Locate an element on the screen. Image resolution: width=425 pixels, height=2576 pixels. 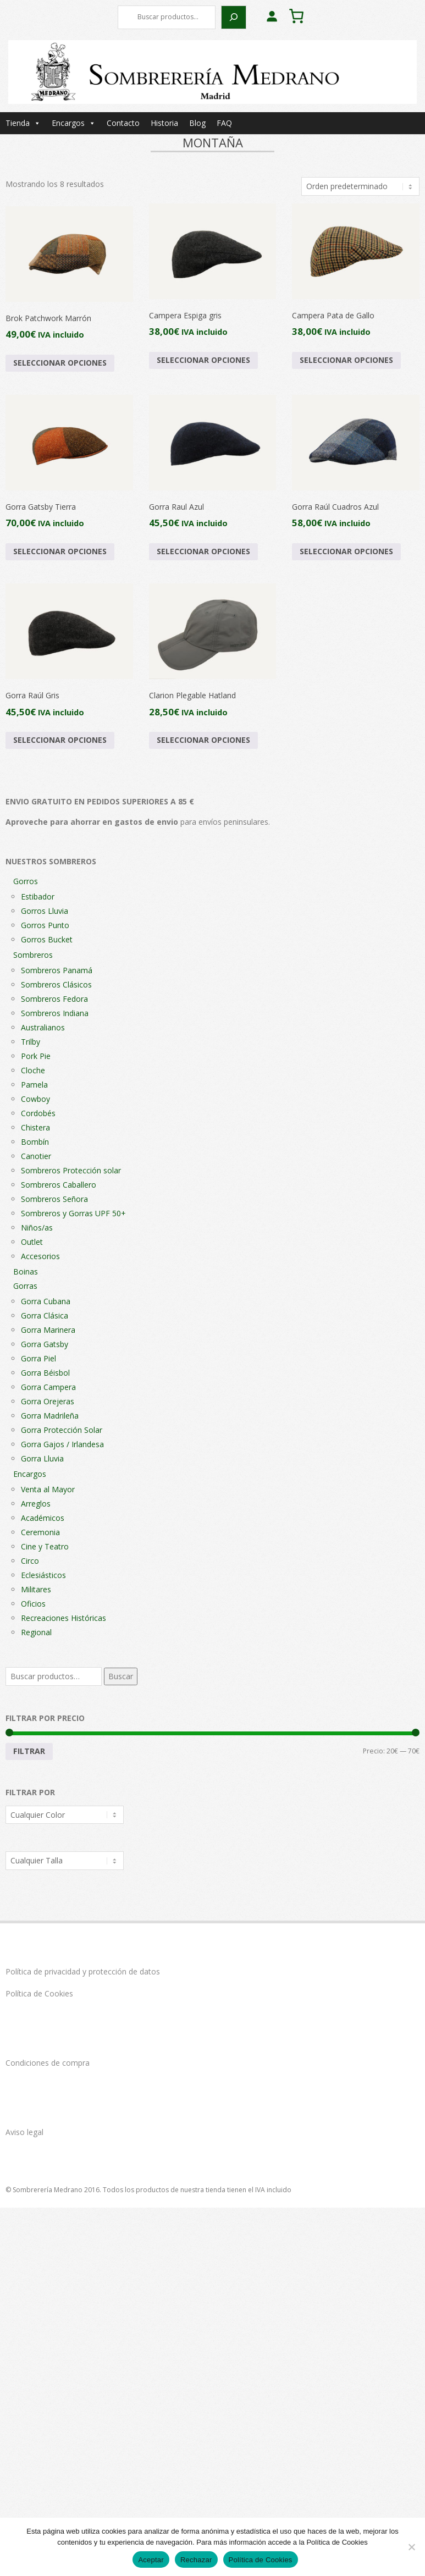
Buscar is located at coordinates (120, 1676).